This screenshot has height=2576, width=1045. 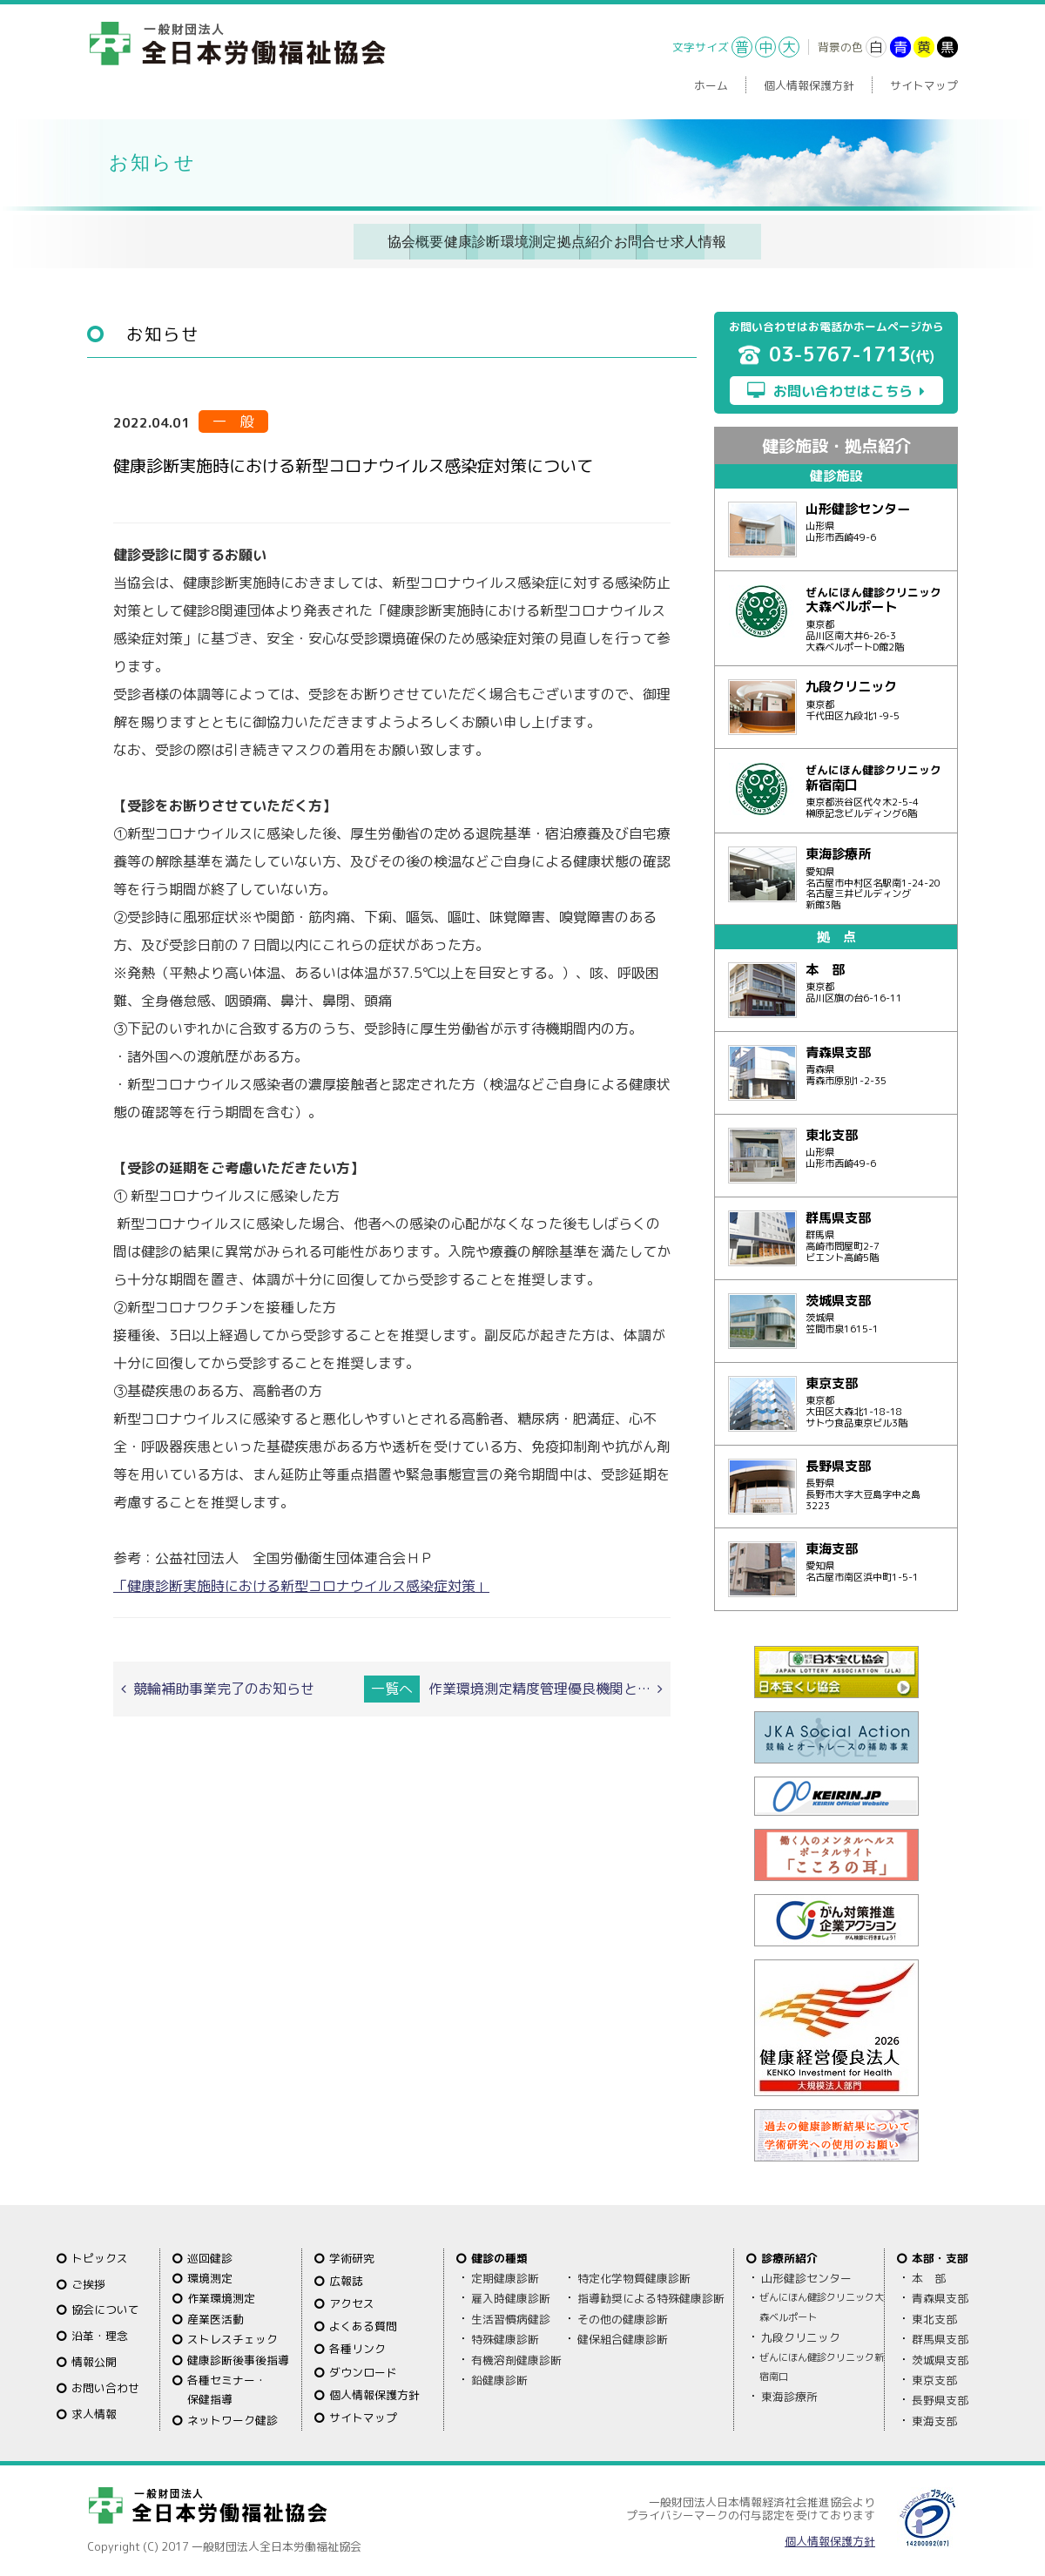 I want to click on 東北支部, so click(x=934, y=2317).